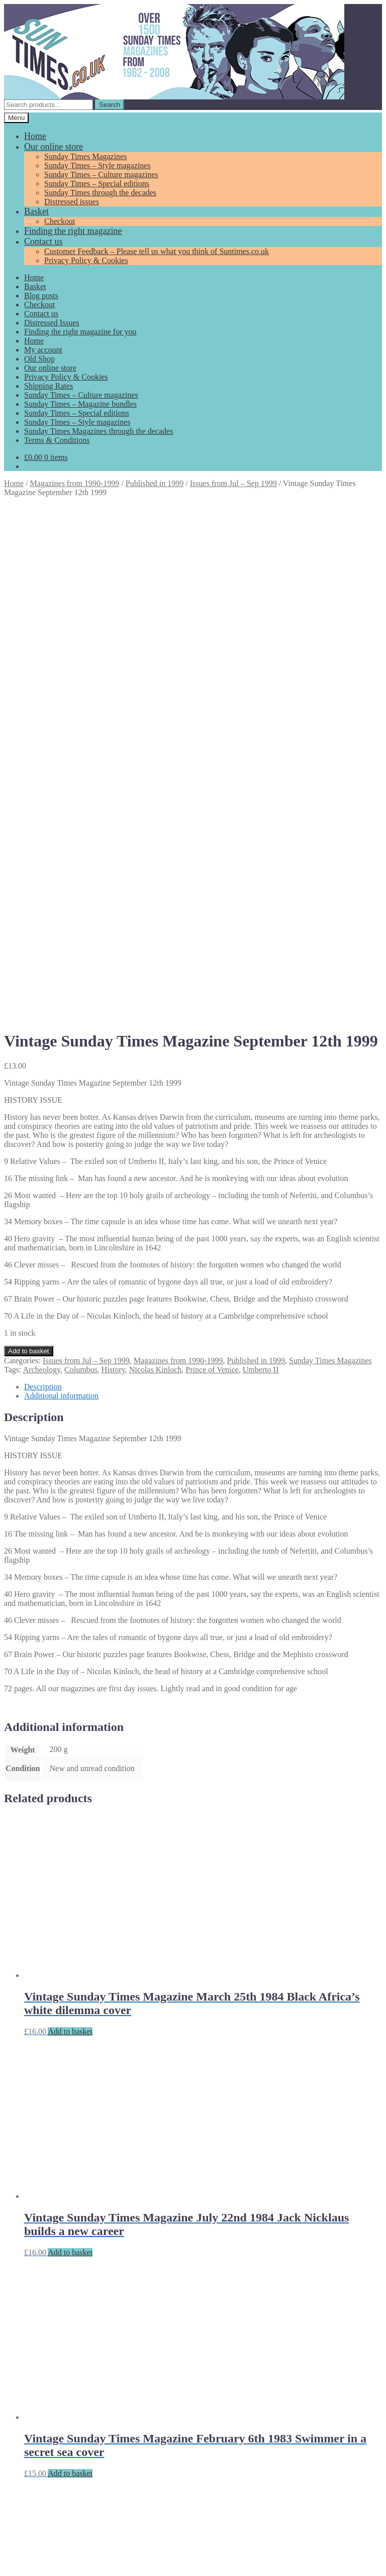  What do you see at coordinates (73, 231) in the screenshot?
I see `Finding the right magazine` at bounding box center [73, 231].